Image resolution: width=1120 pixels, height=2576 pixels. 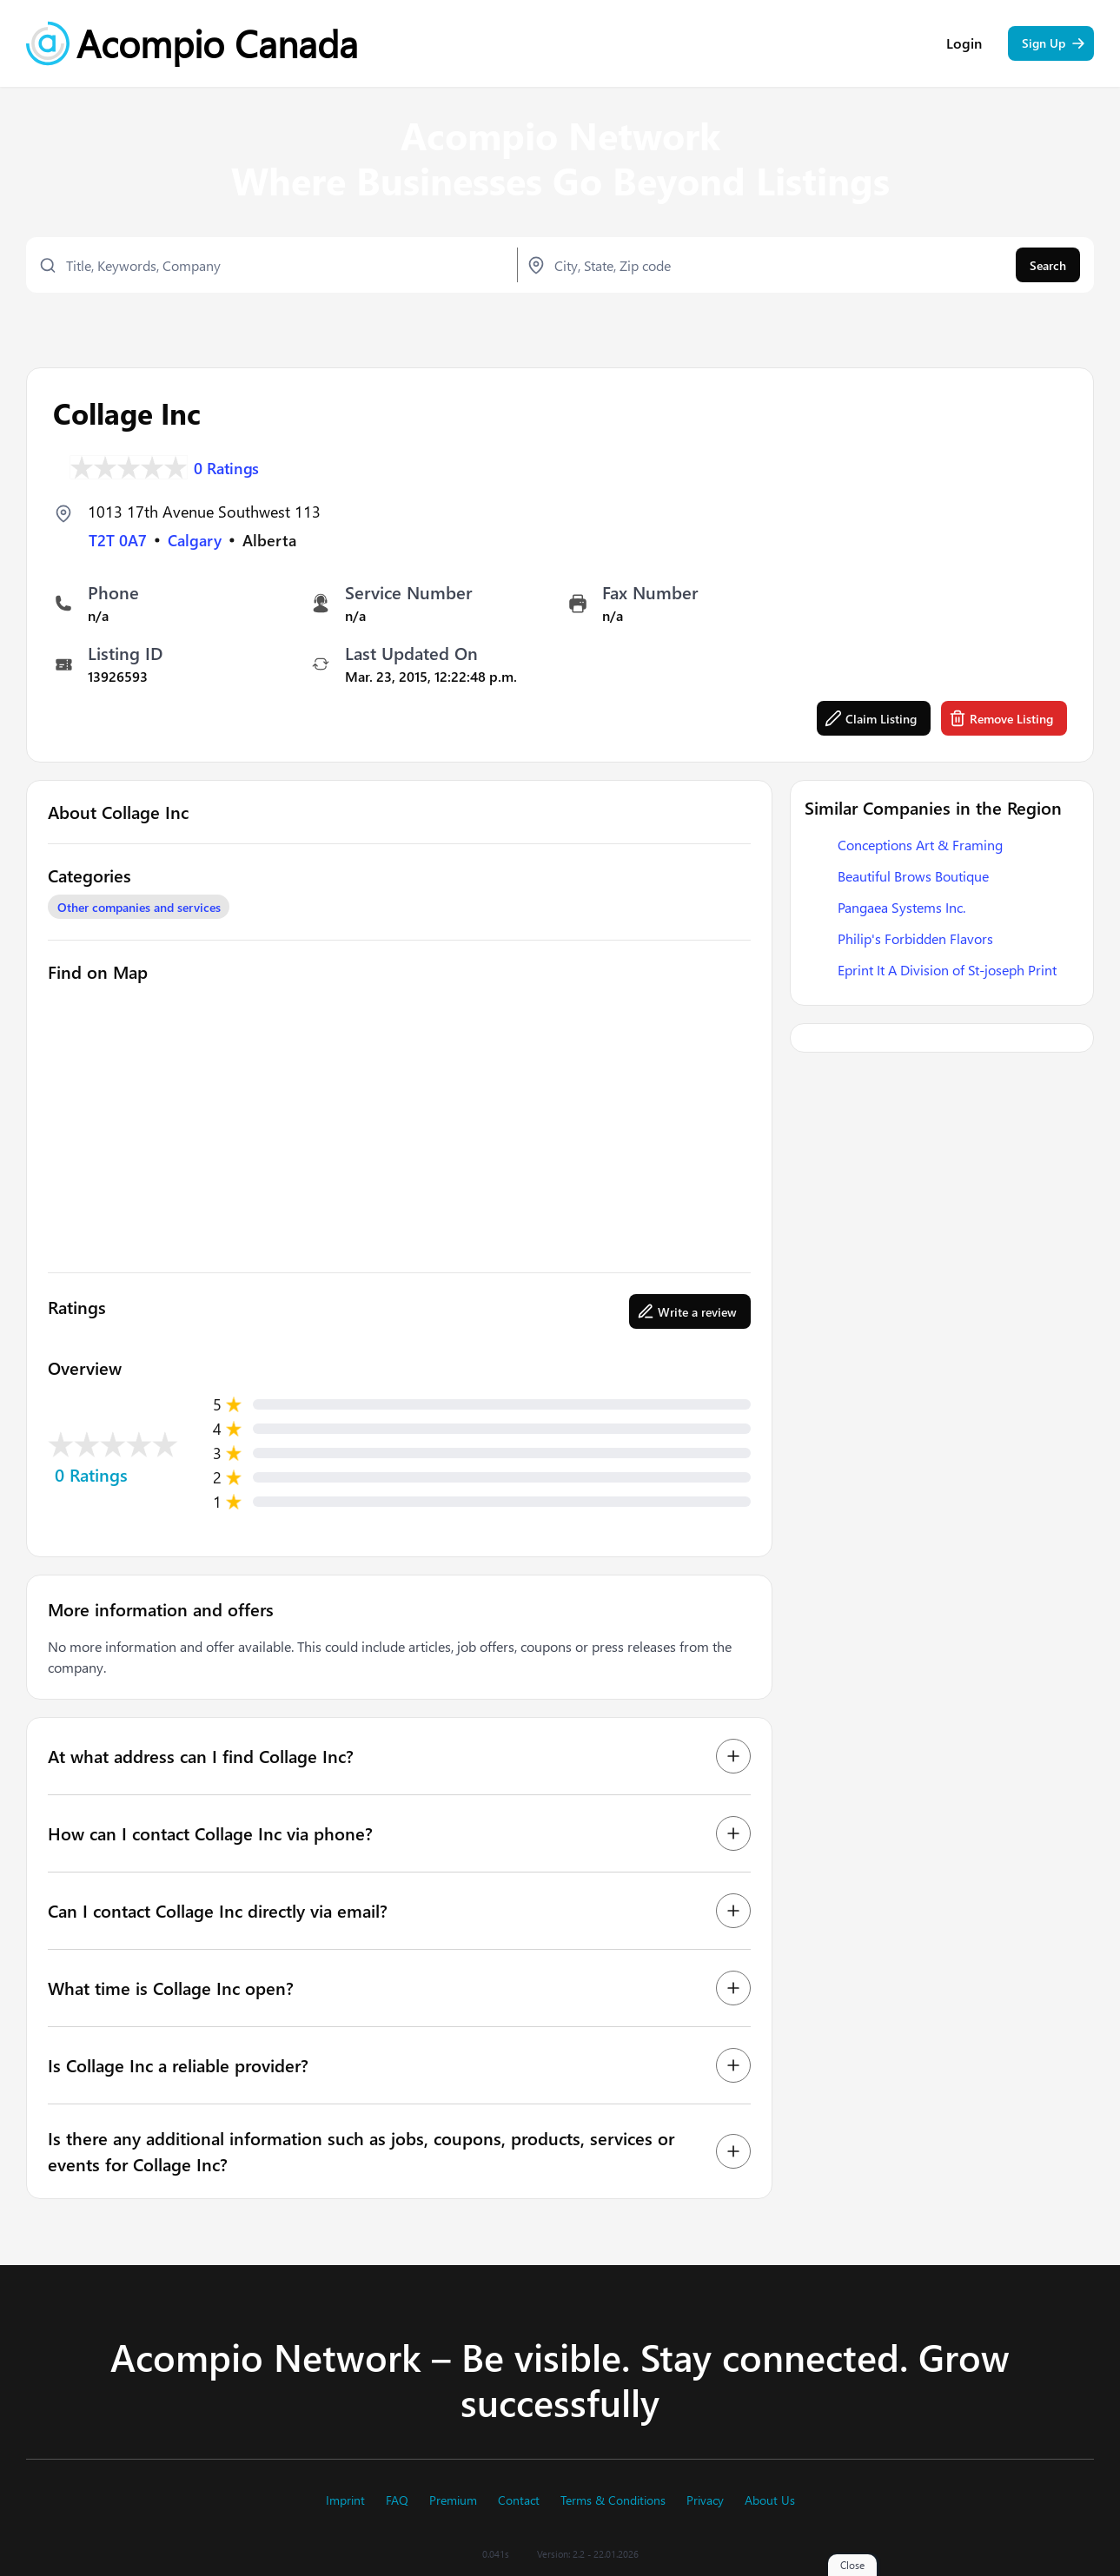 I want to click on About Us, so click(x=770, y=2500).